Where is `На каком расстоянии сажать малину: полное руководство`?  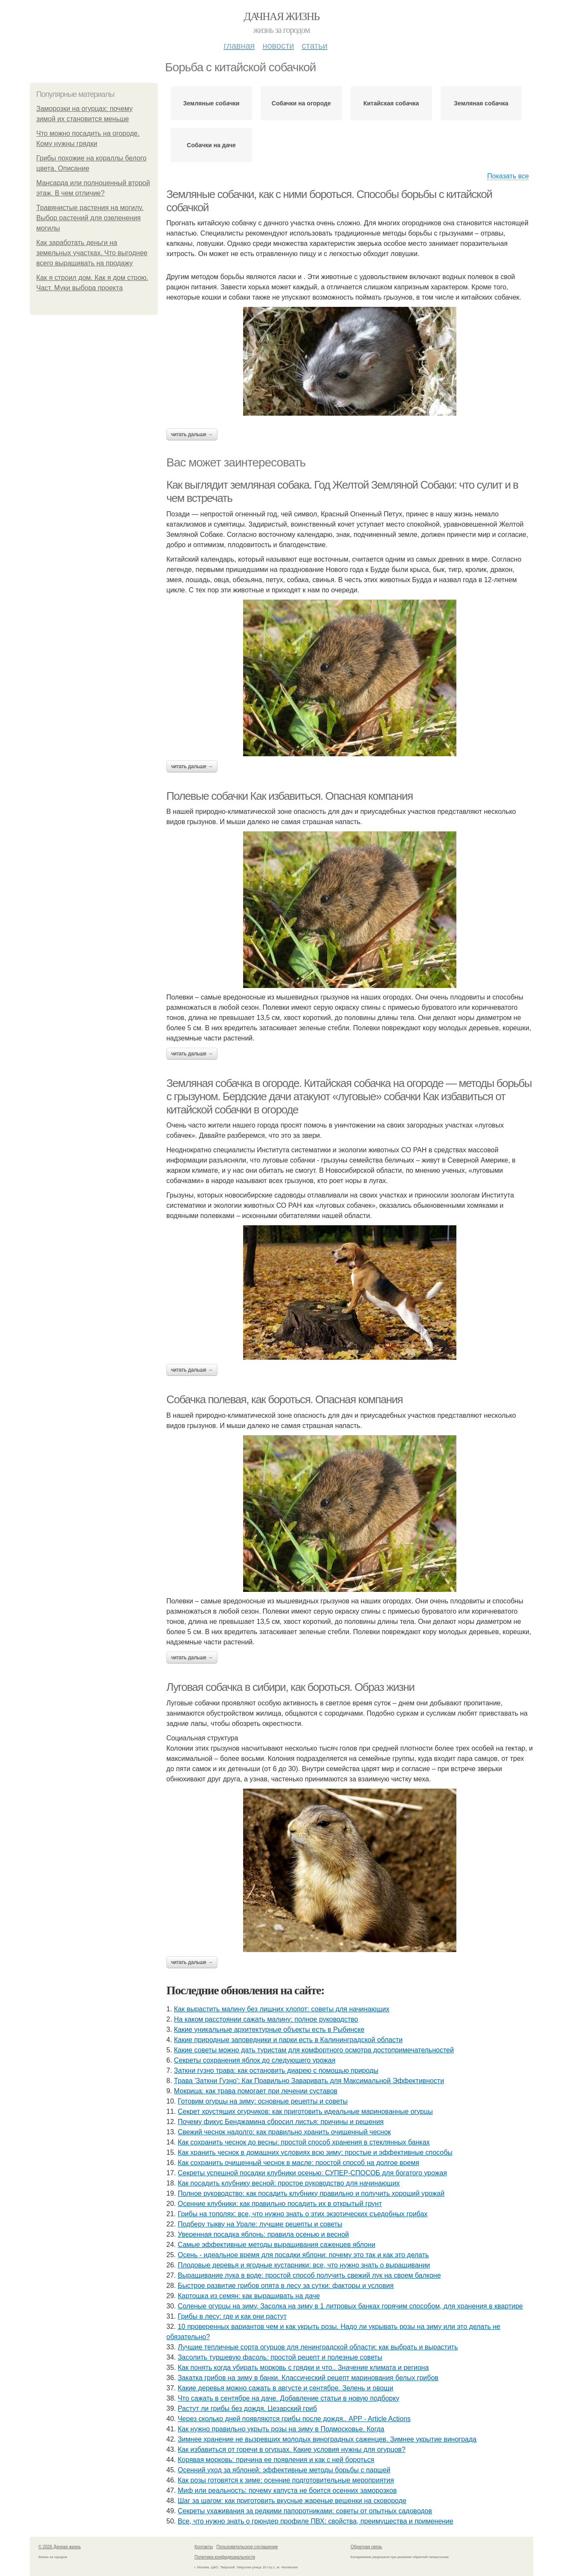 На каком расстоянии сажать малину: полное руководство is located at coordinates (266, 2019).